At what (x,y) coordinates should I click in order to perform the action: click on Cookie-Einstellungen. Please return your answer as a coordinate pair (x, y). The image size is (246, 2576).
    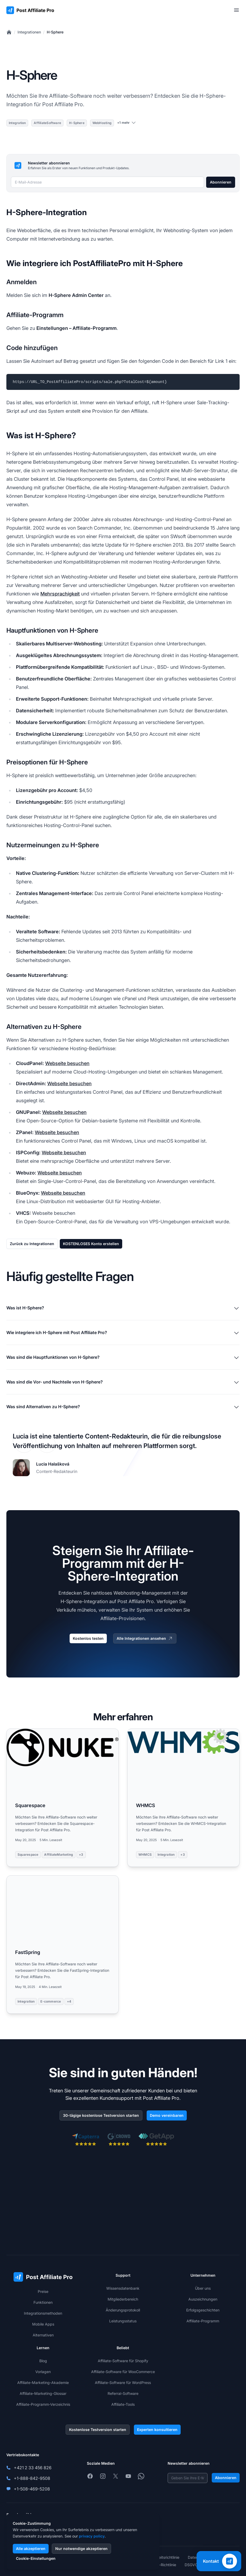
    Looking at the image, I should click on (36, 2558).